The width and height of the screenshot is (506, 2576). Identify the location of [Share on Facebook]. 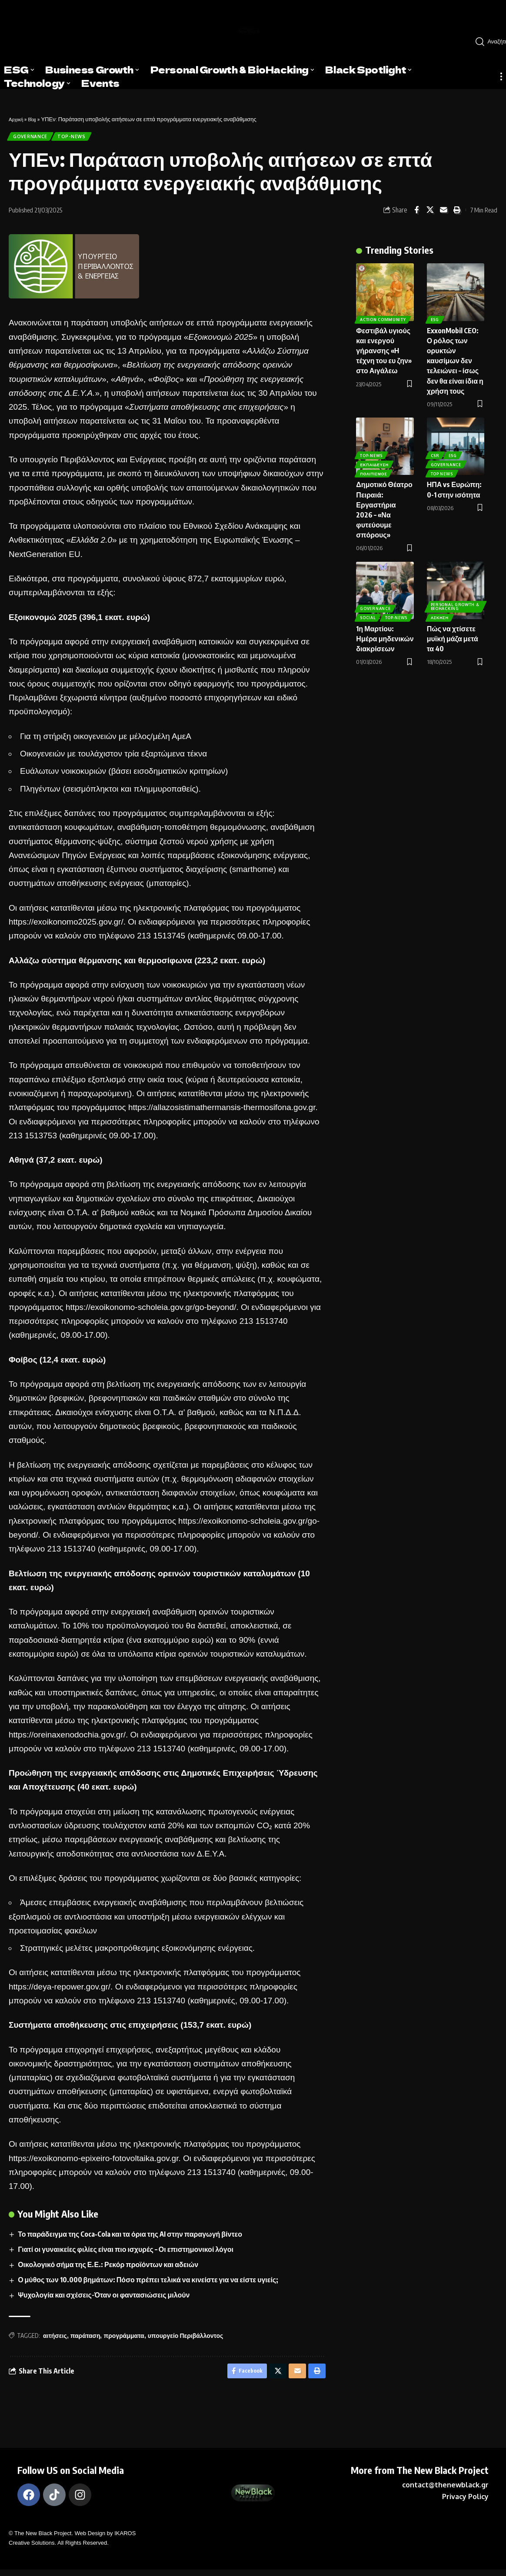
(416, 213).